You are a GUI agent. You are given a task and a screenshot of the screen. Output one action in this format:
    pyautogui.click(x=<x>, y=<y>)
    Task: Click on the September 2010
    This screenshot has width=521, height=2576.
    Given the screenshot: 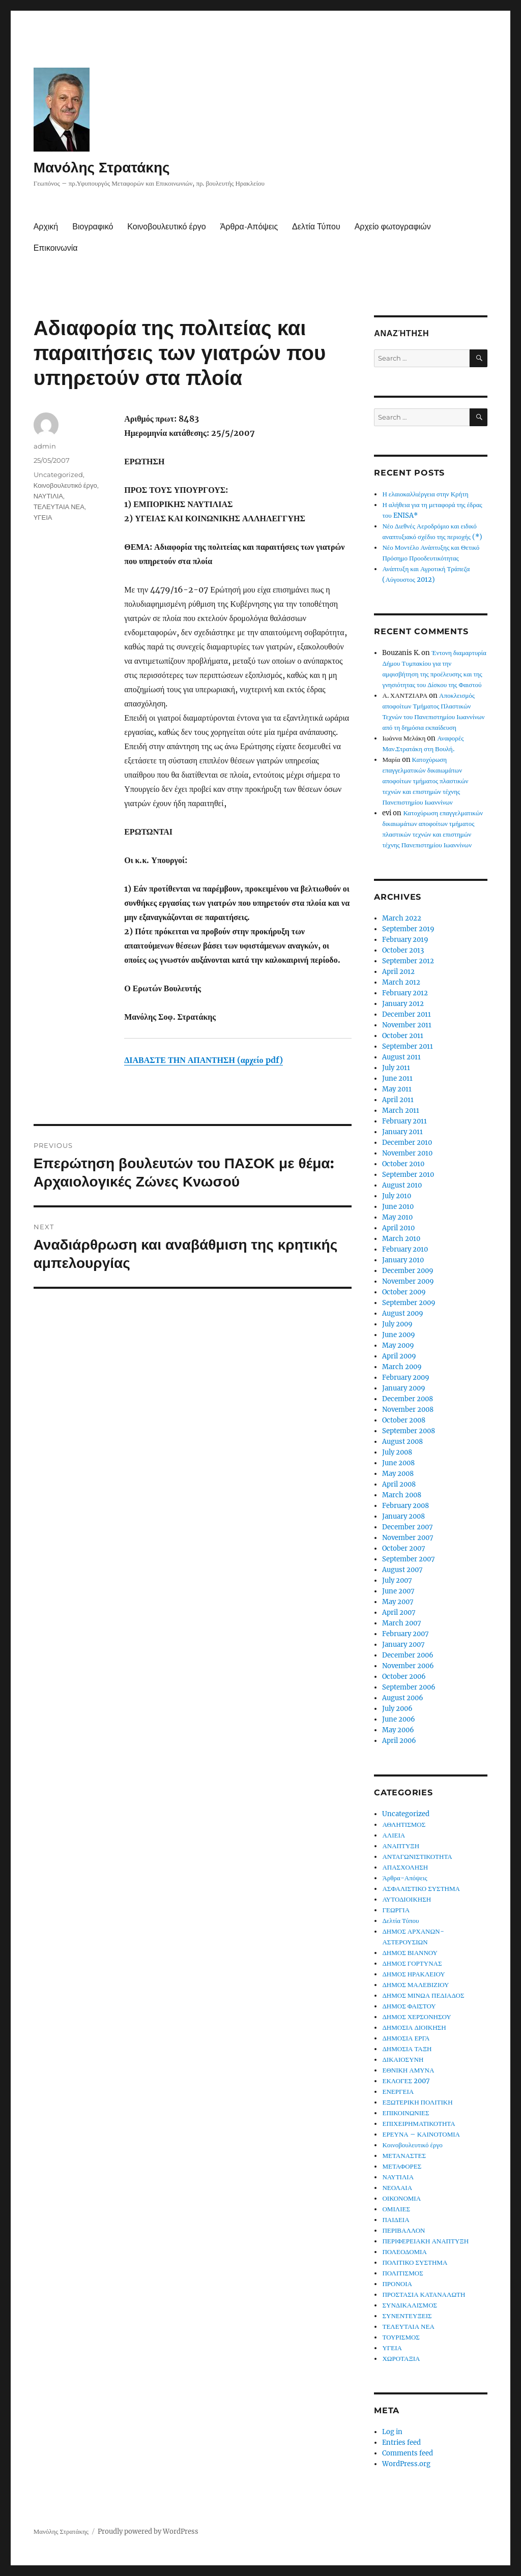 What is the action you would take?
    pyautogui.click(x=408, y=1174)
    